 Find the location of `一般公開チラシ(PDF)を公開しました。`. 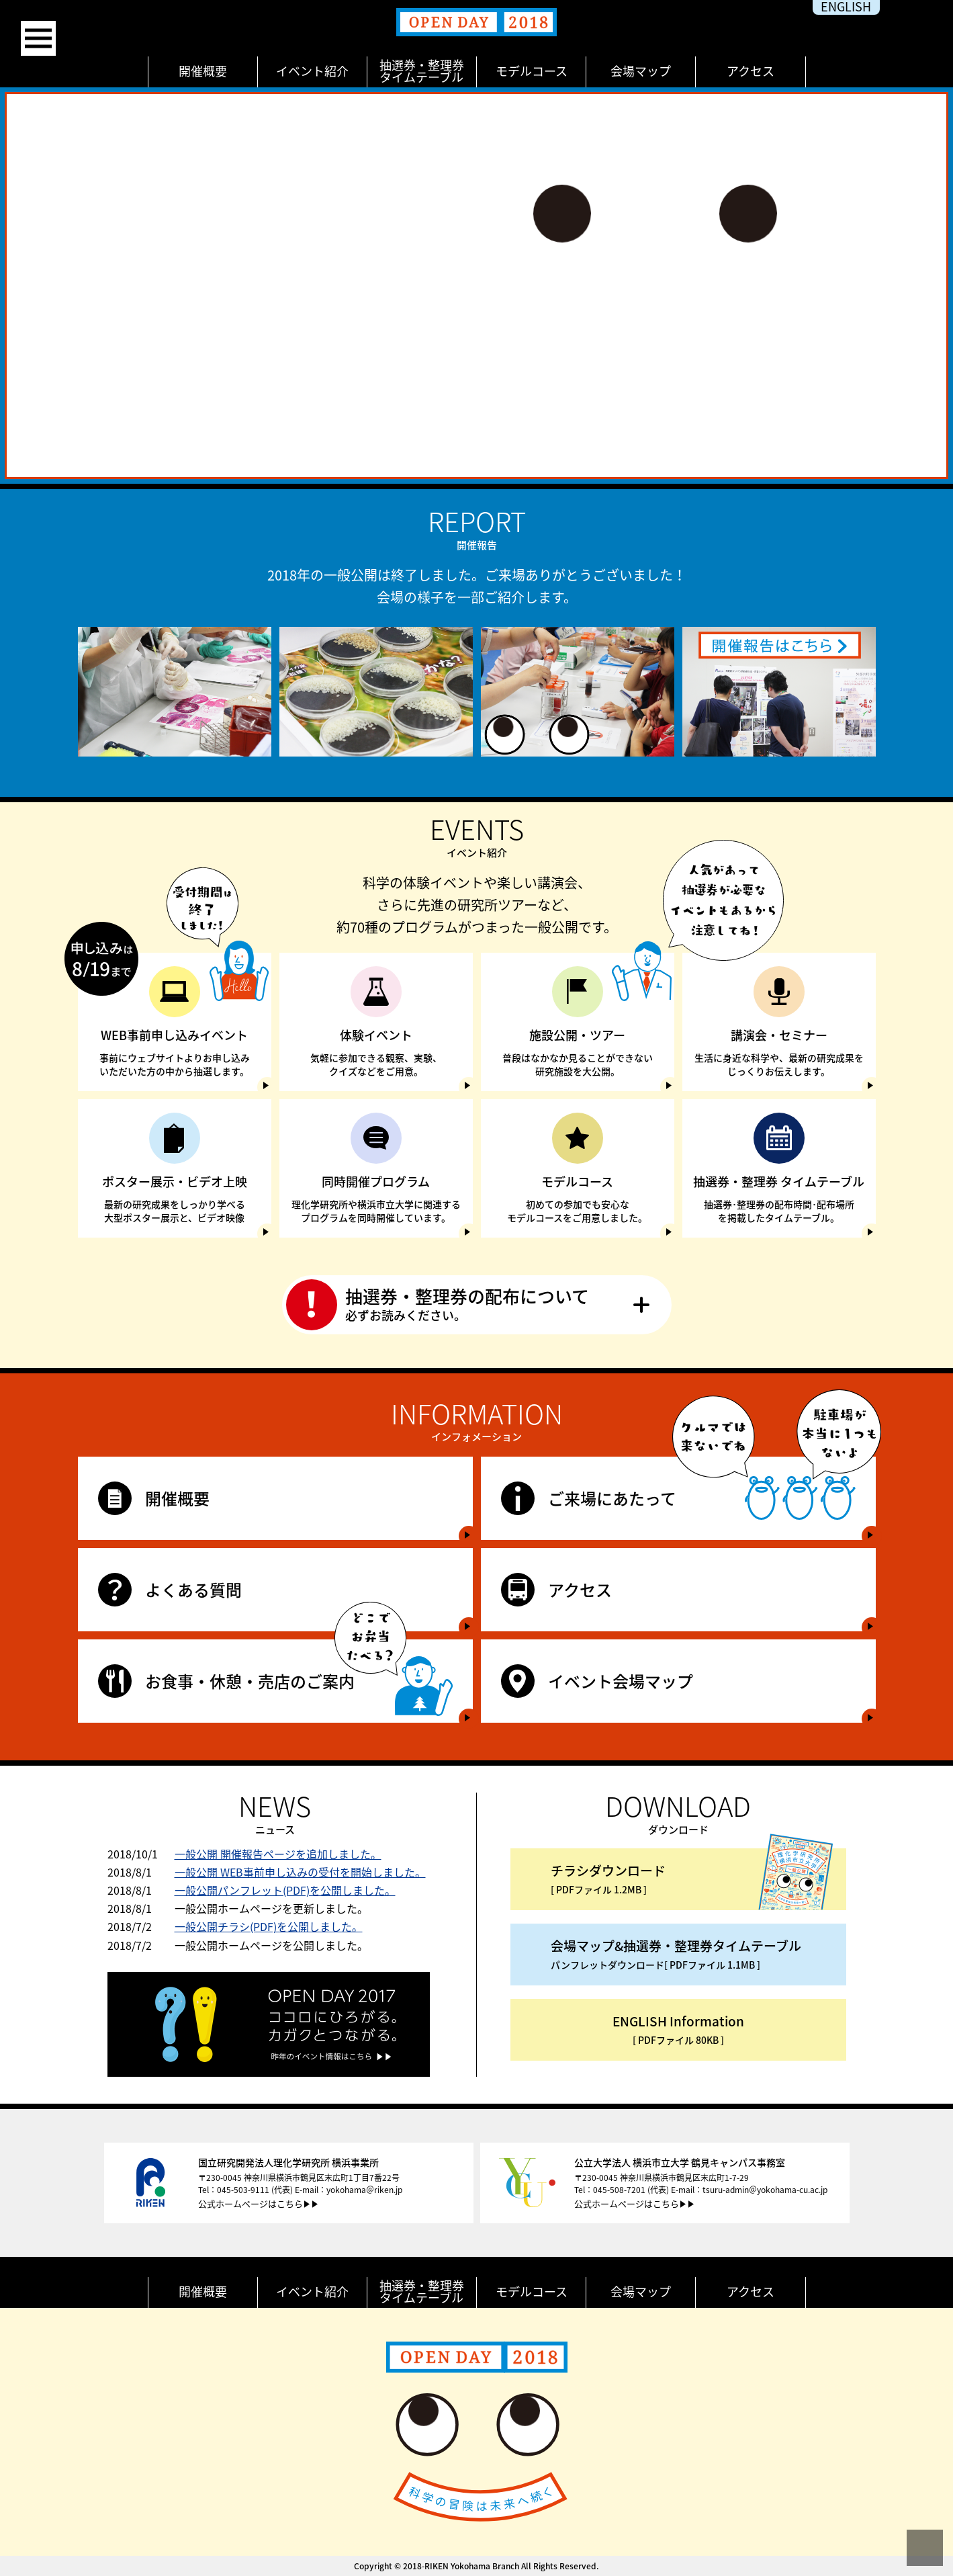

一般公開チラシ(PDF)を公開しました。 is located at coordinates (269, 1926).